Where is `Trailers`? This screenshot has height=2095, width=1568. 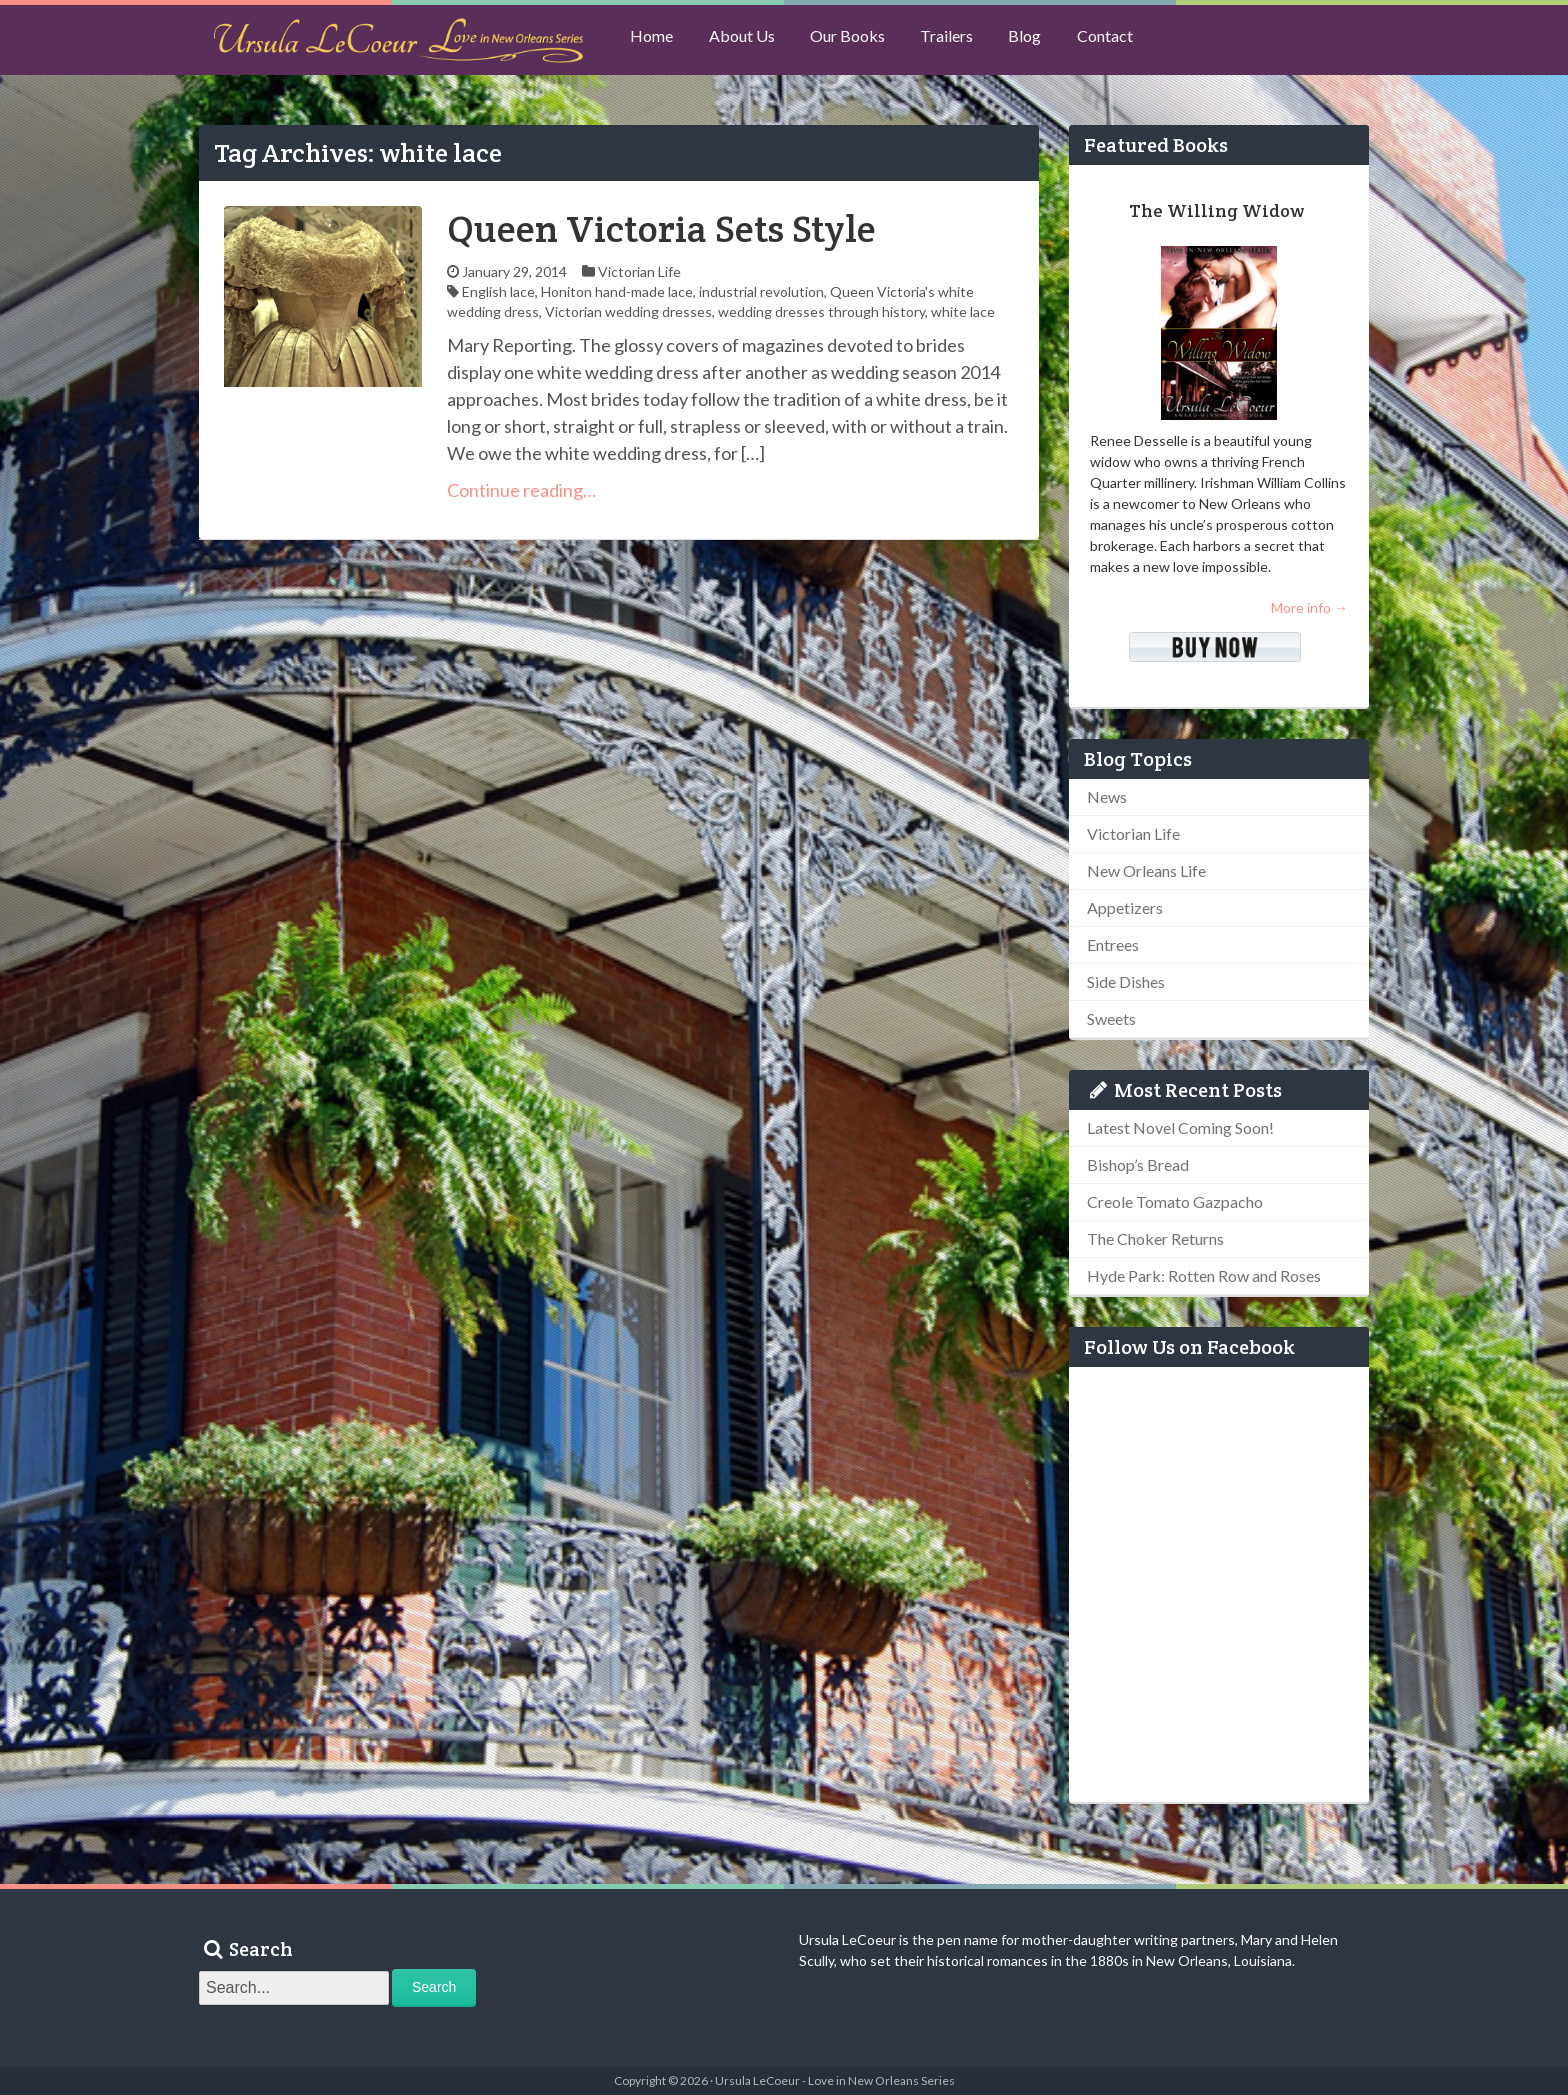
Trailers is located at coordinates (963, 40).